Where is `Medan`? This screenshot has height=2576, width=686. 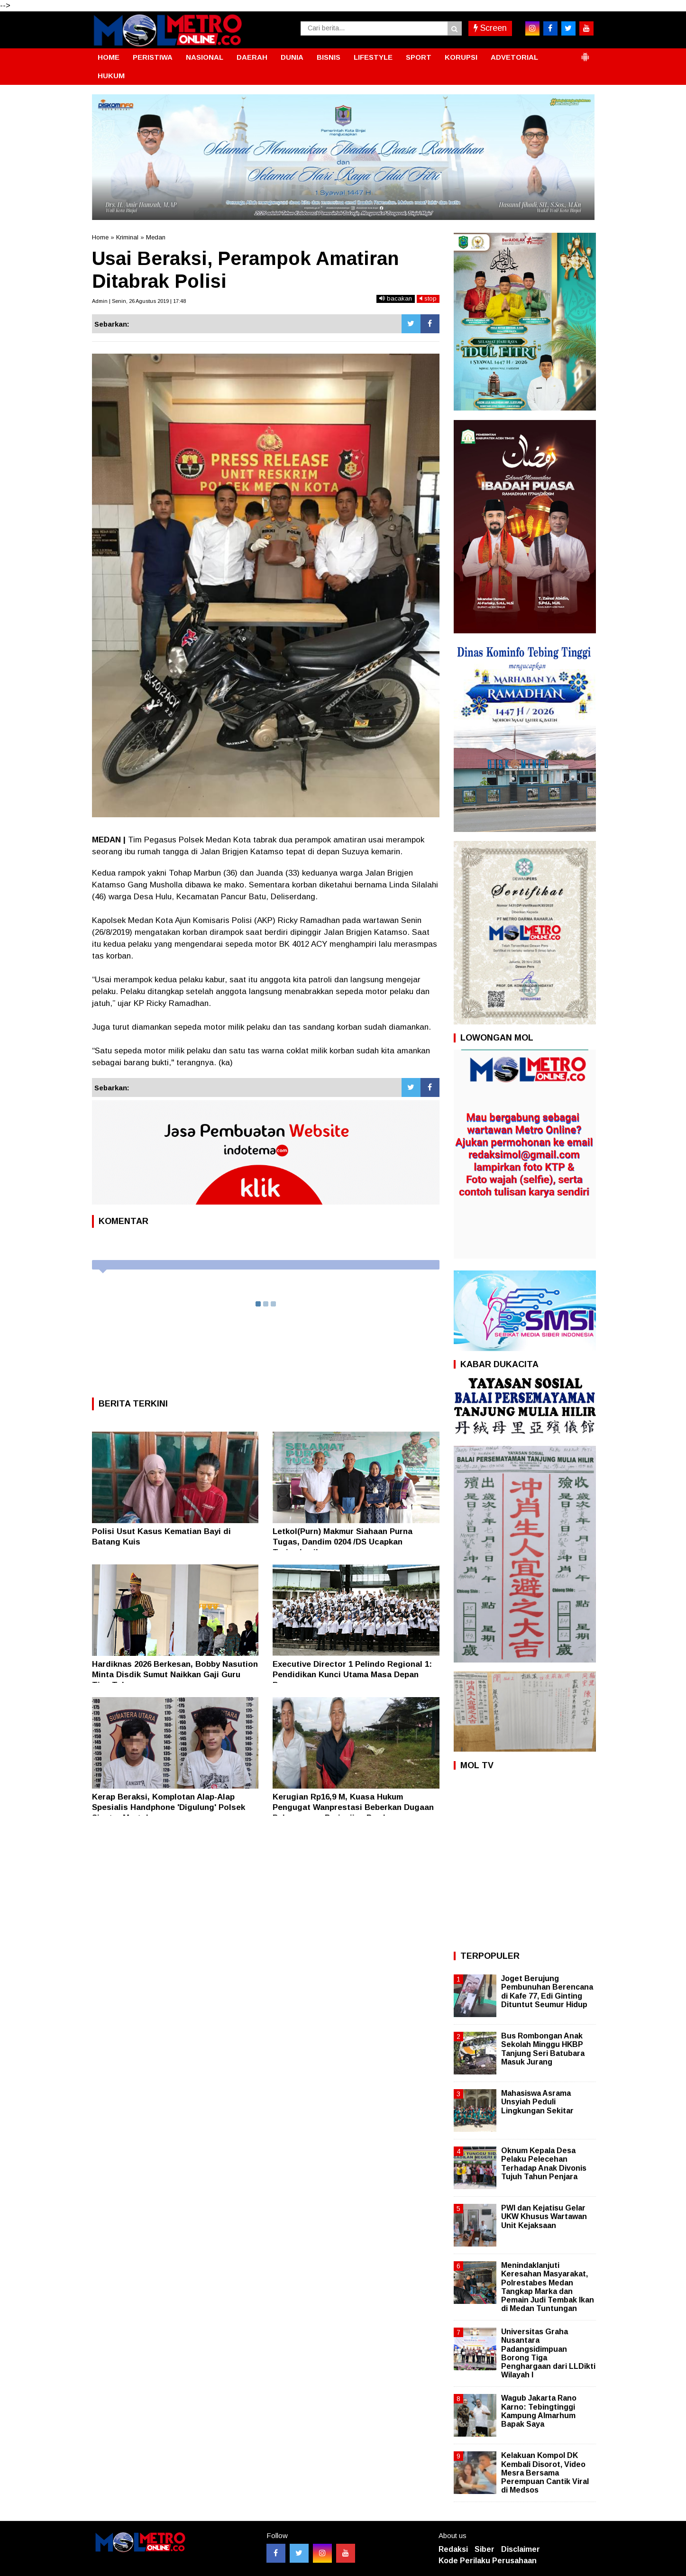 Medan is located at coordinates (155, 237).